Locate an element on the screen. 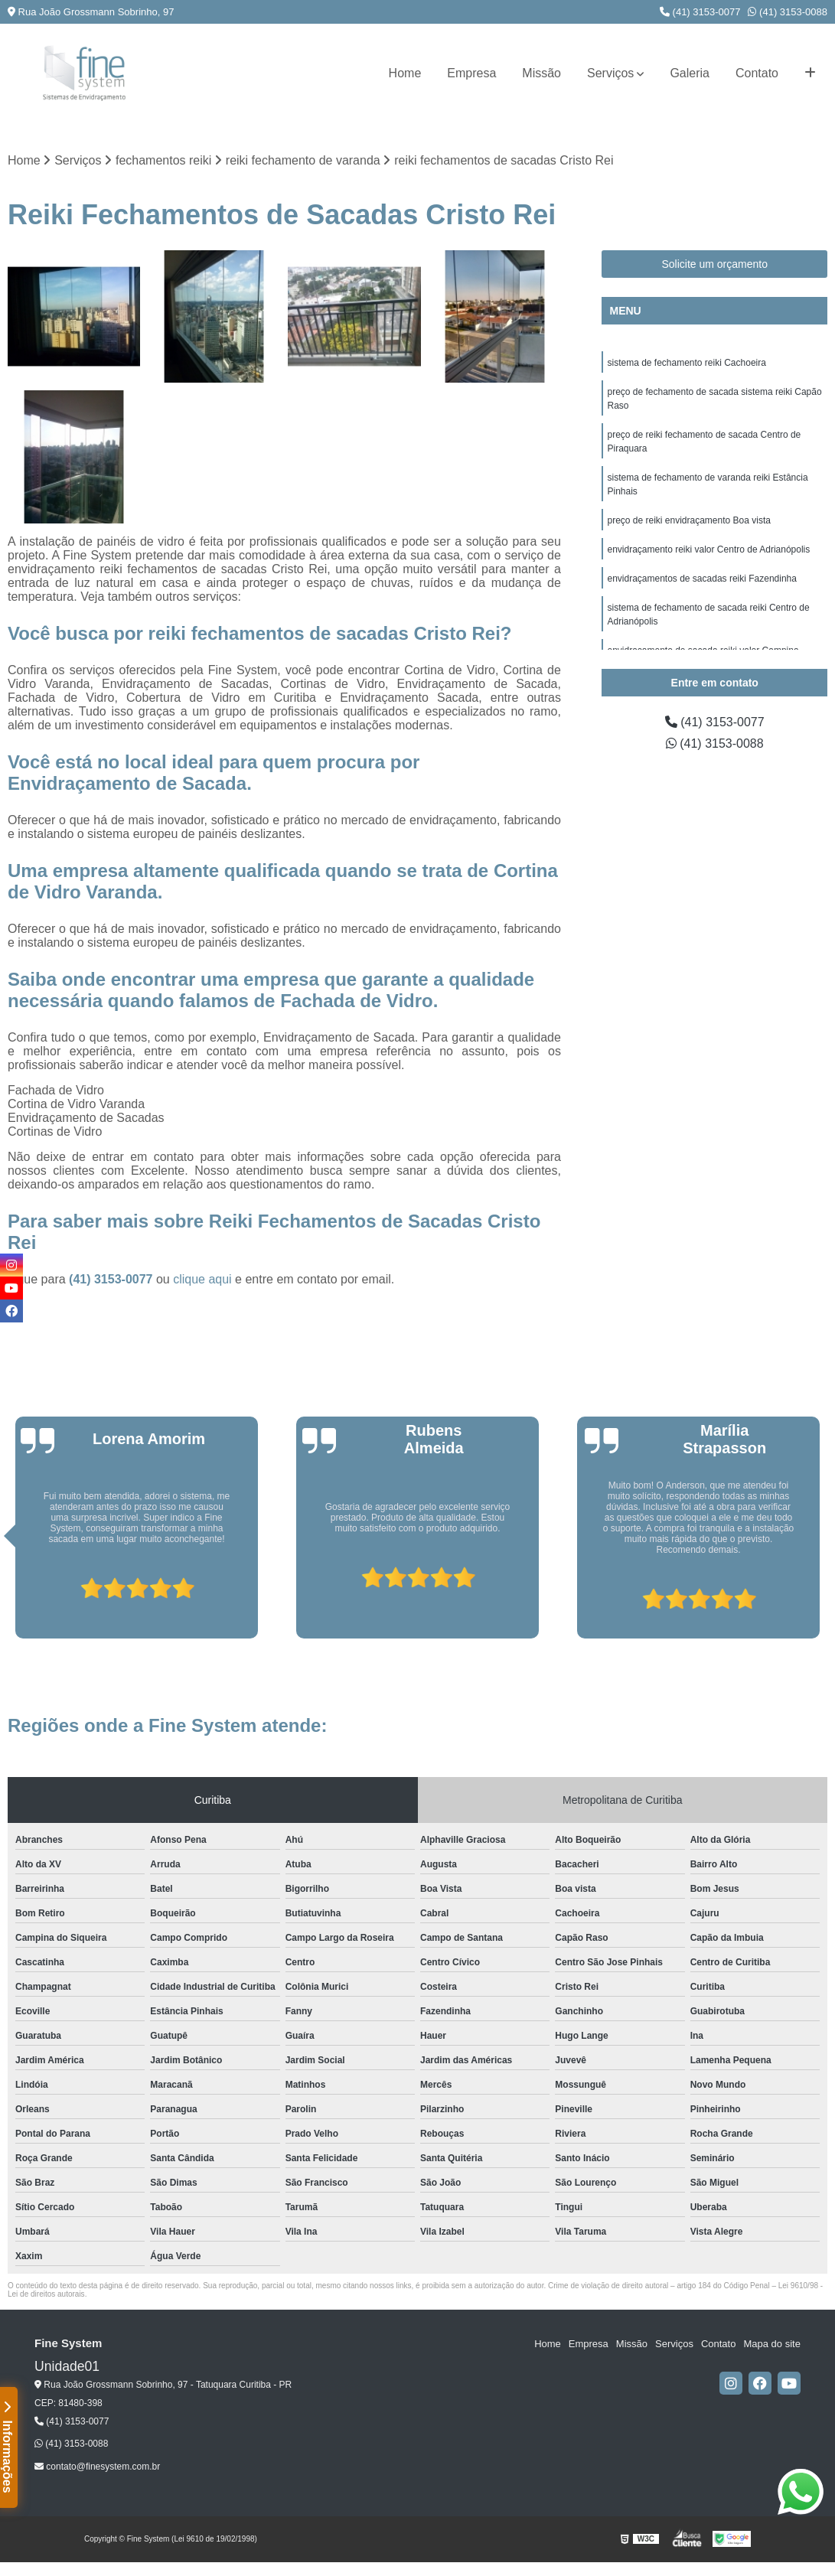 Image resolution: width=835 pixels, height=2576 pixels. Mapa do site is located at coordinates (771, 2343).